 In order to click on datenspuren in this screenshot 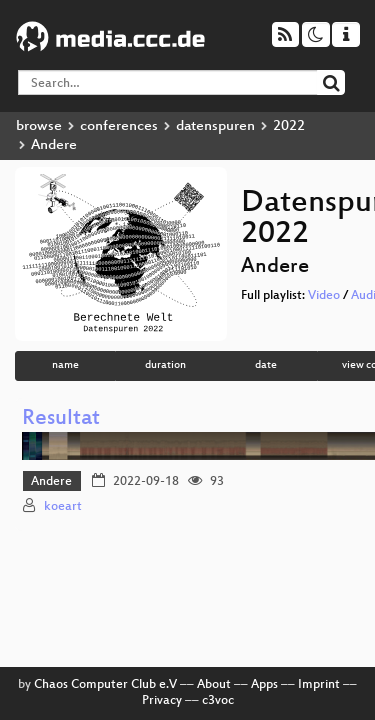, I will do `click(215, 126)`.